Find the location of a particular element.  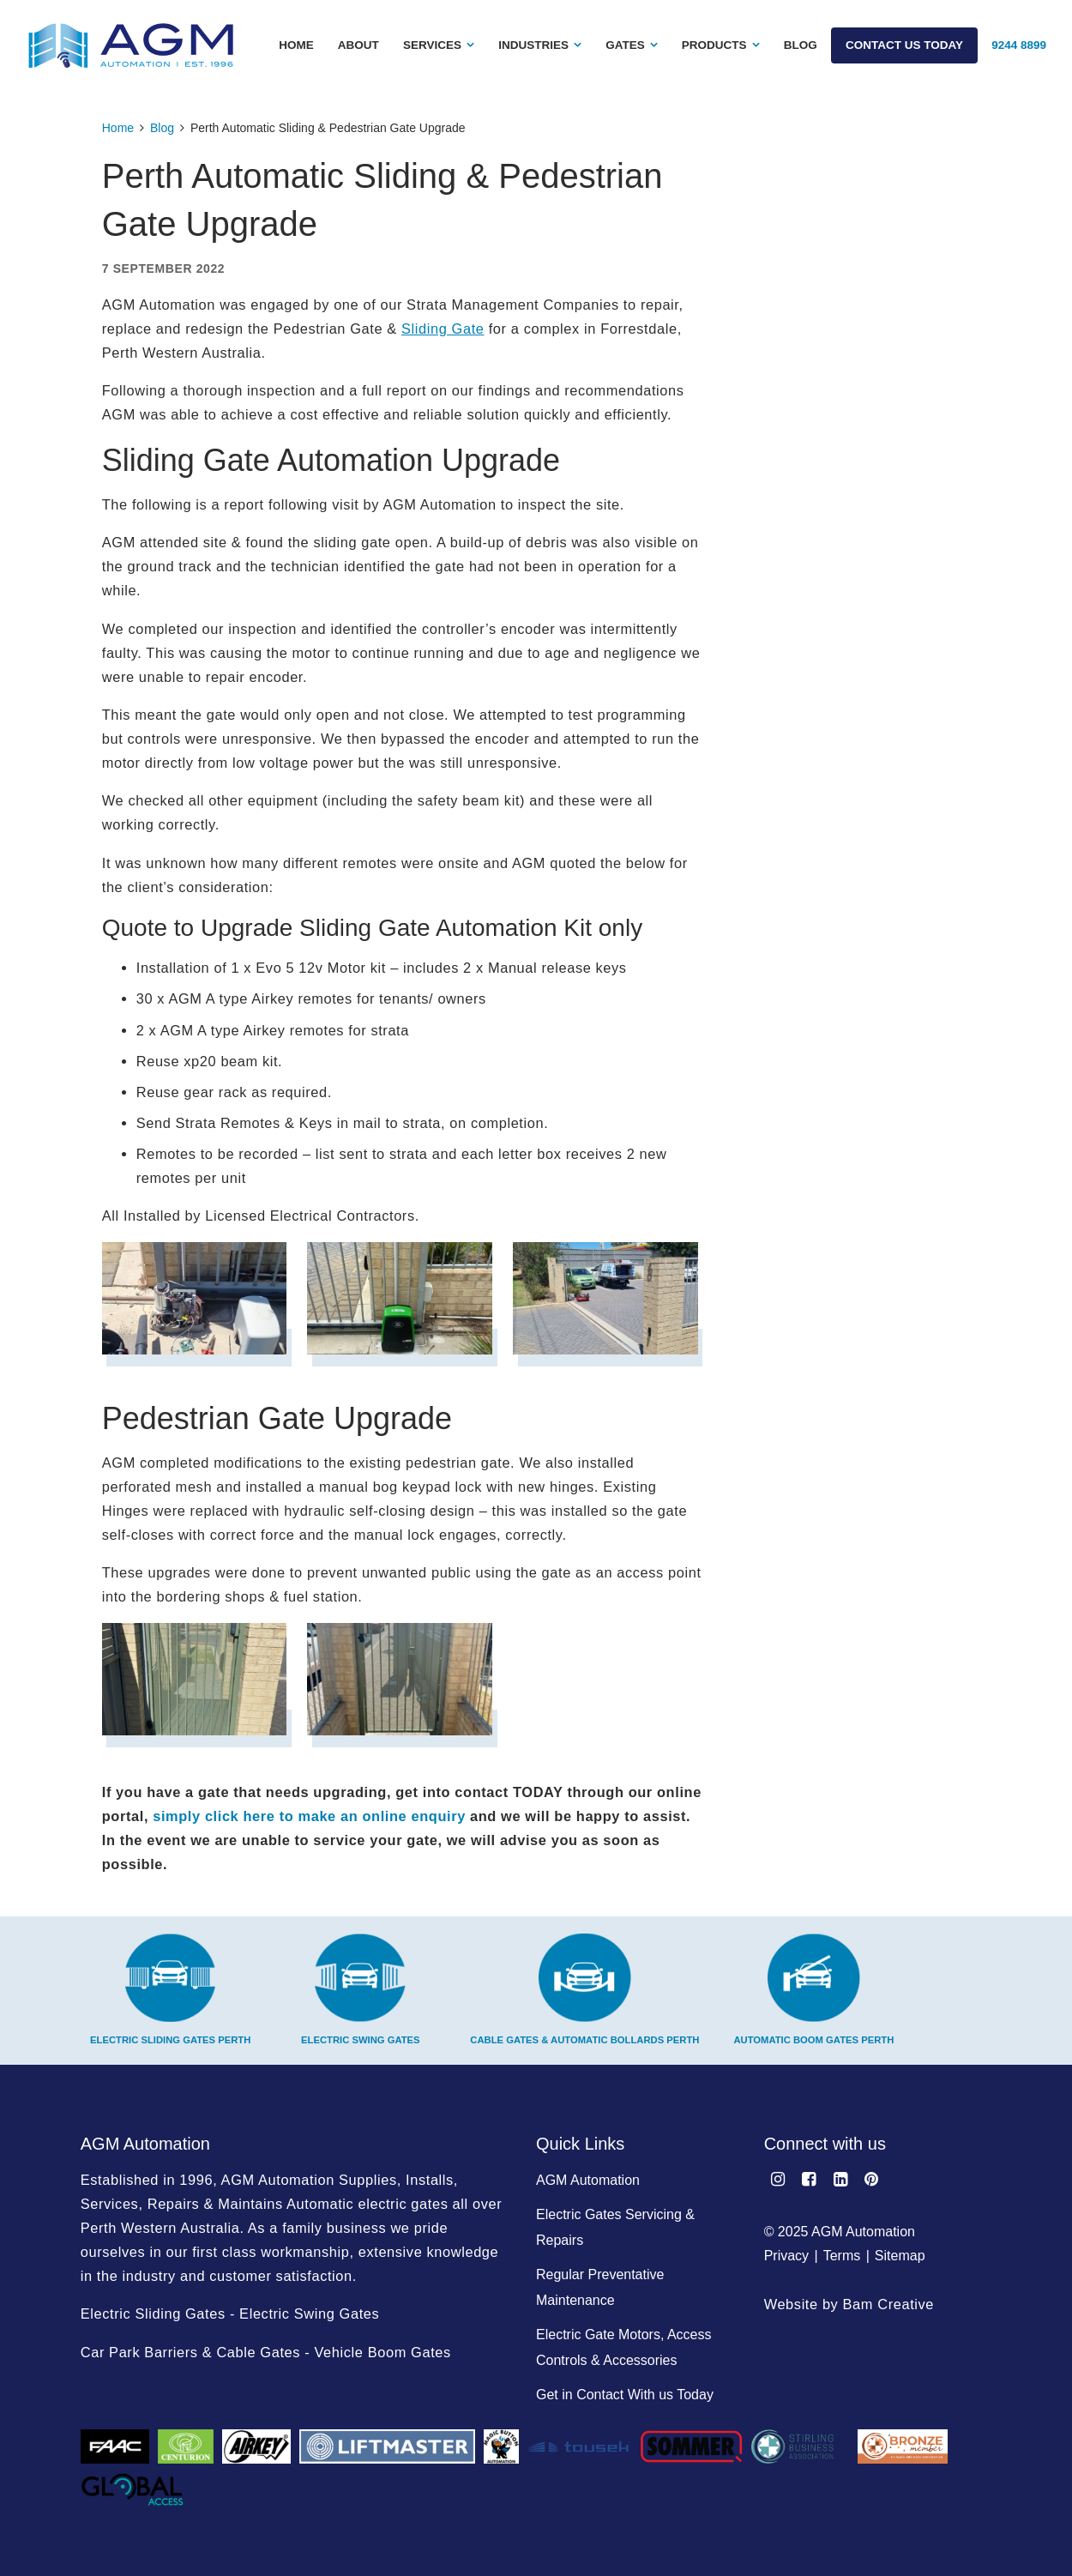

Electric Sliding Gates Perth is located at coordinates (170, 1989).